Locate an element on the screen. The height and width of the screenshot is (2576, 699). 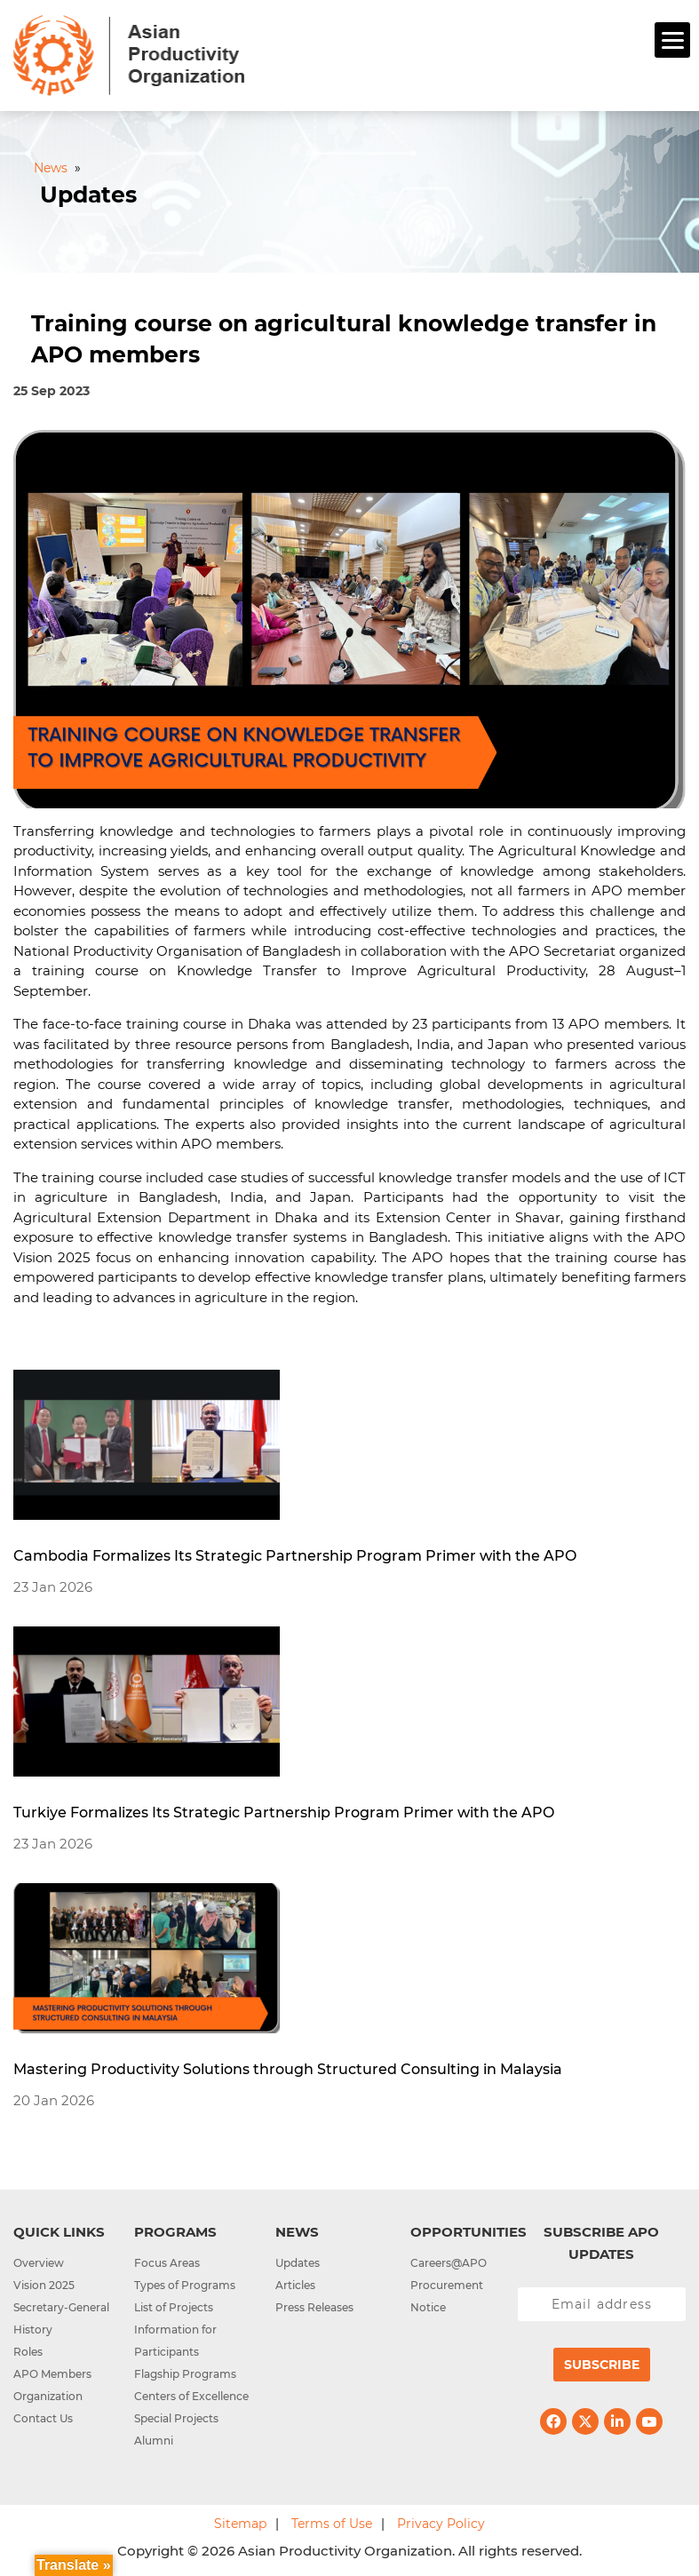
Secretary-General is located at coordinates (61, 2307).